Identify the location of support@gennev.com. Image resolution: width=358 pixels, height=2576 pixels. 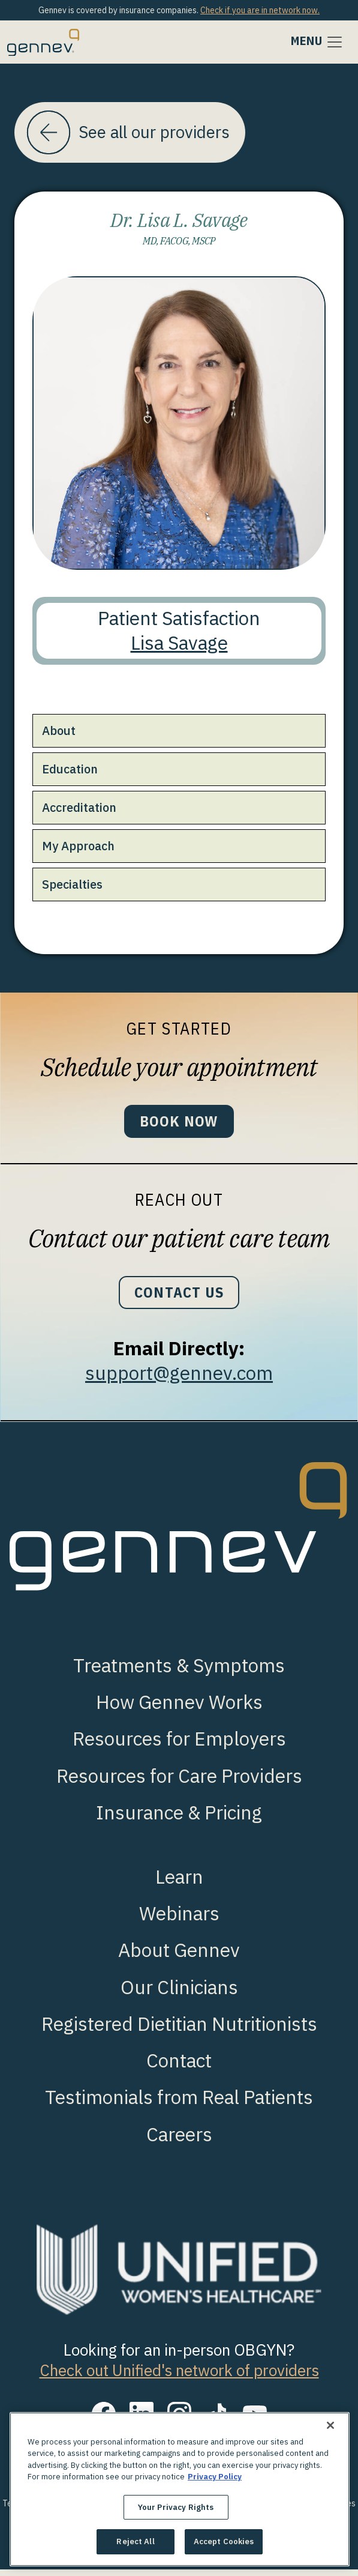
(179, 1380).